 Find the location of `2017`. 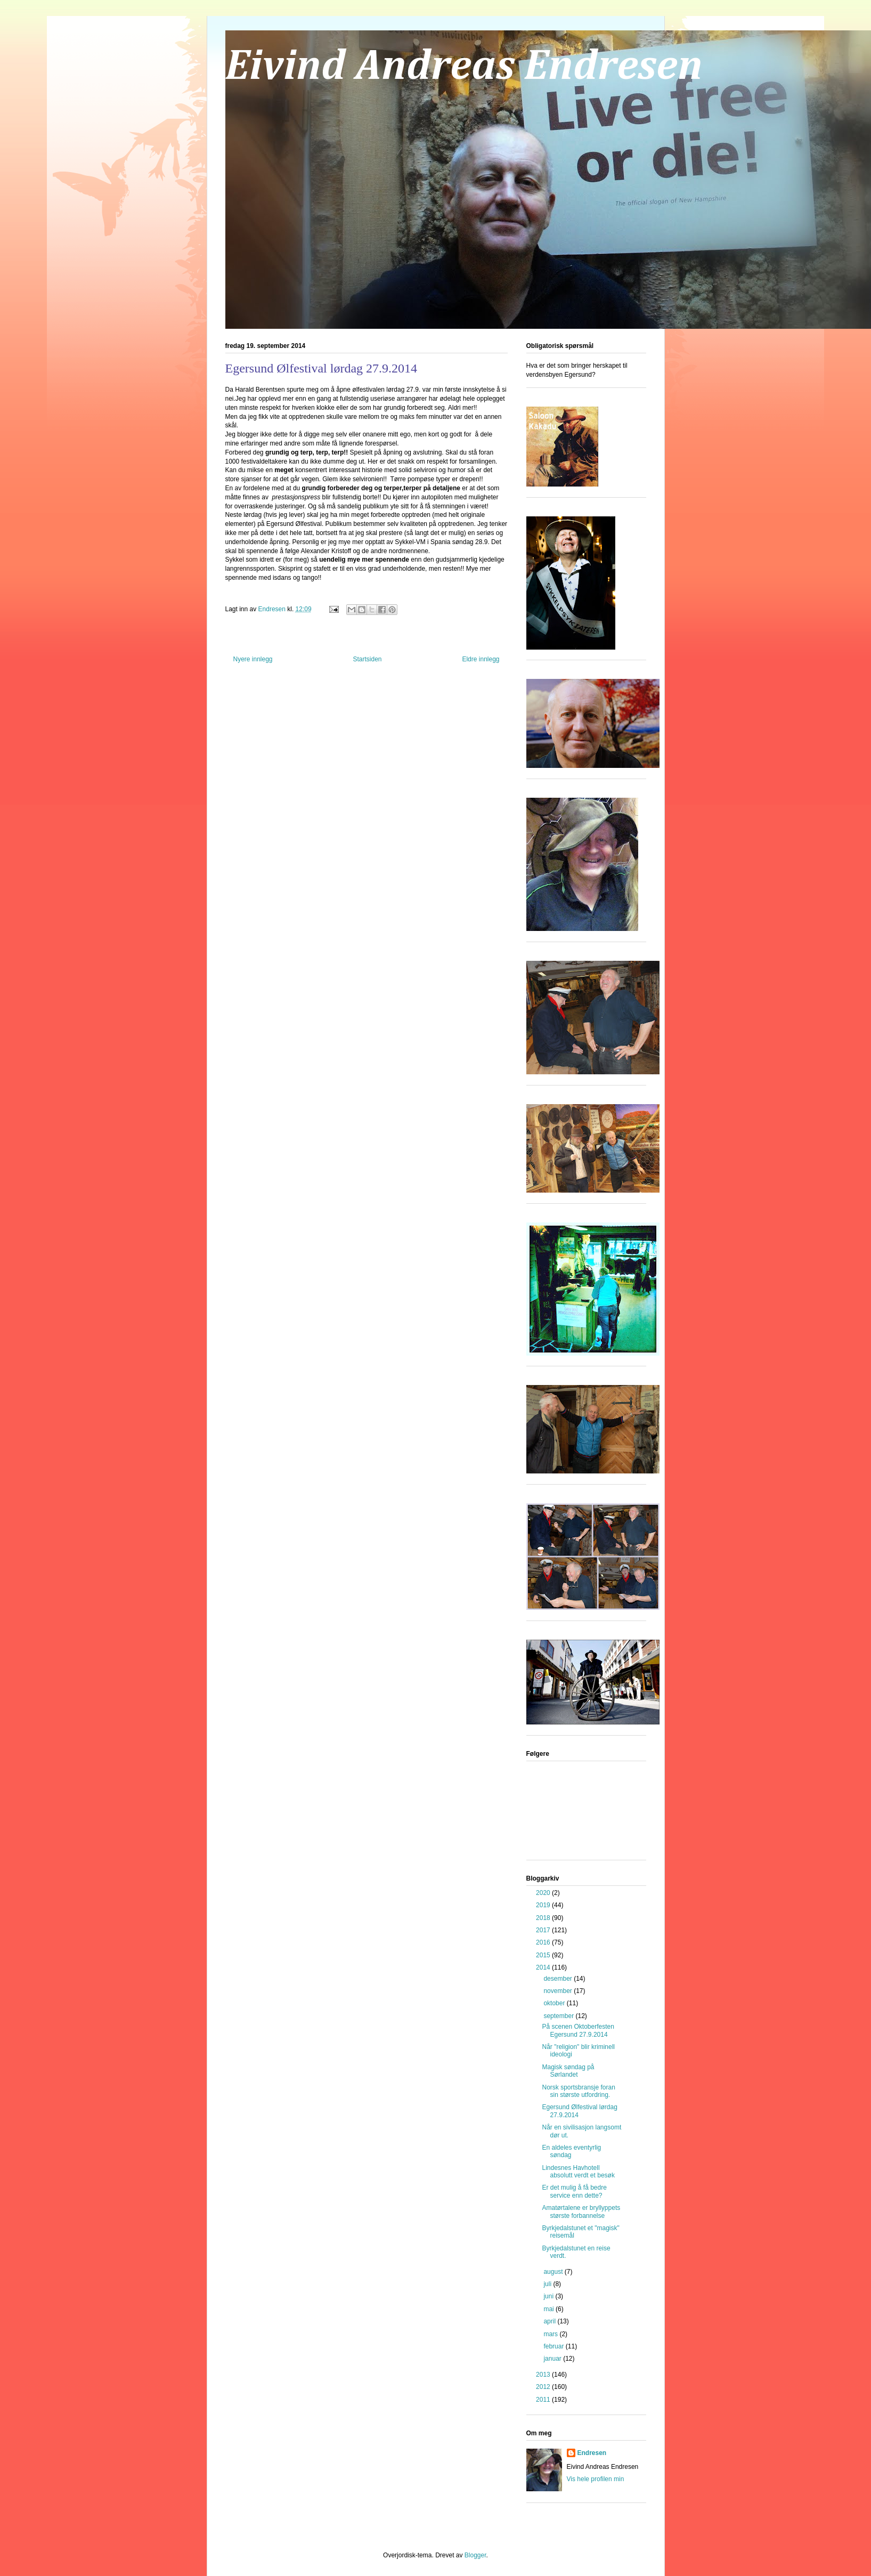

2017 is located at coordinates (544, 1930).